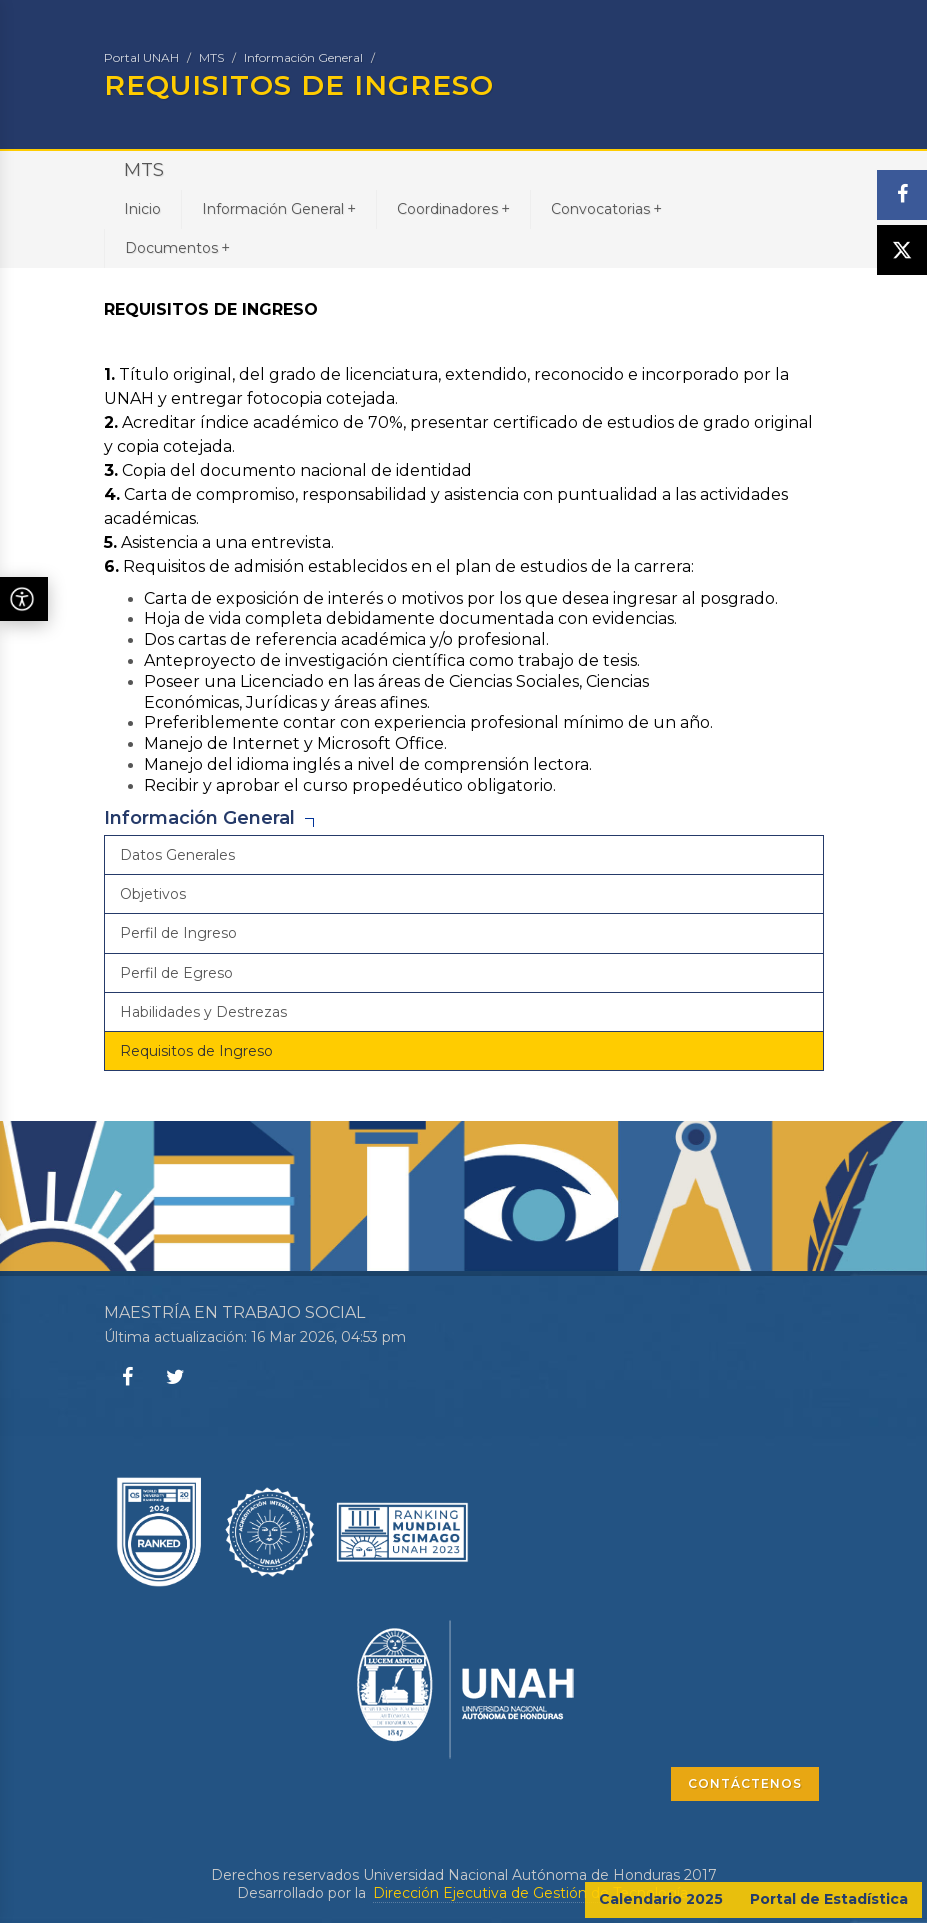 This screenshot has height=1923, width=927. What do you see at coordinates (153, 894) in the screenshot?
I see `Objetivos` at bounding box center [153, 894].